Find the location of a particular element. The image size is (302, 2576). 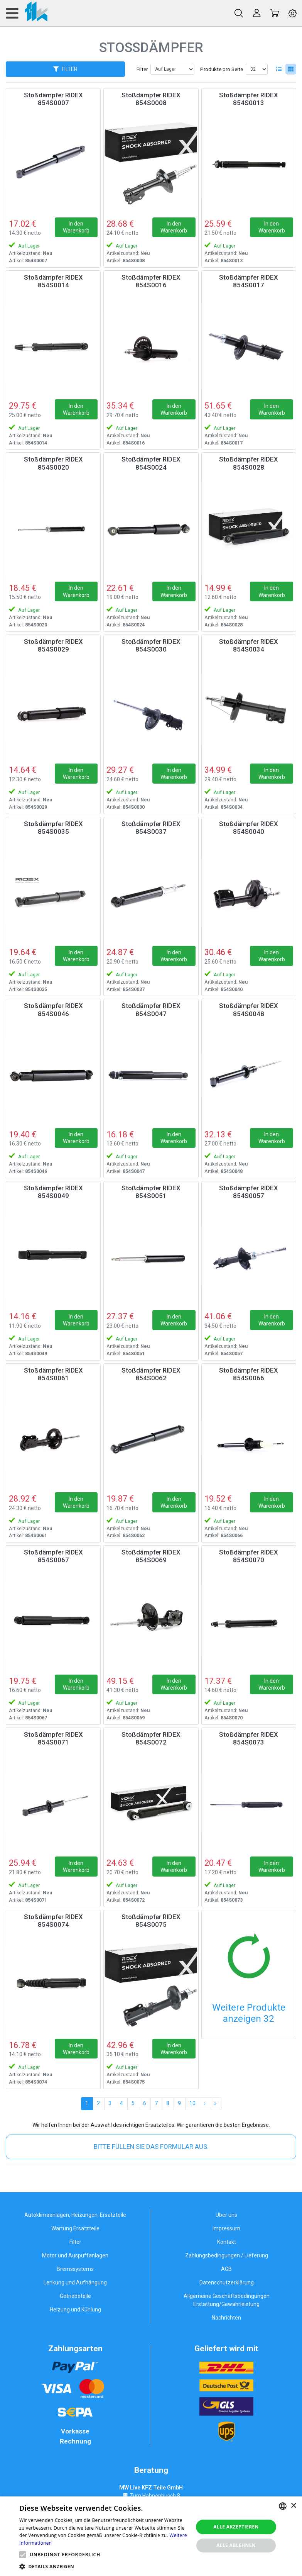

Zahlungsbedingungen / Lieferung is located at coordinates (226, 2255).